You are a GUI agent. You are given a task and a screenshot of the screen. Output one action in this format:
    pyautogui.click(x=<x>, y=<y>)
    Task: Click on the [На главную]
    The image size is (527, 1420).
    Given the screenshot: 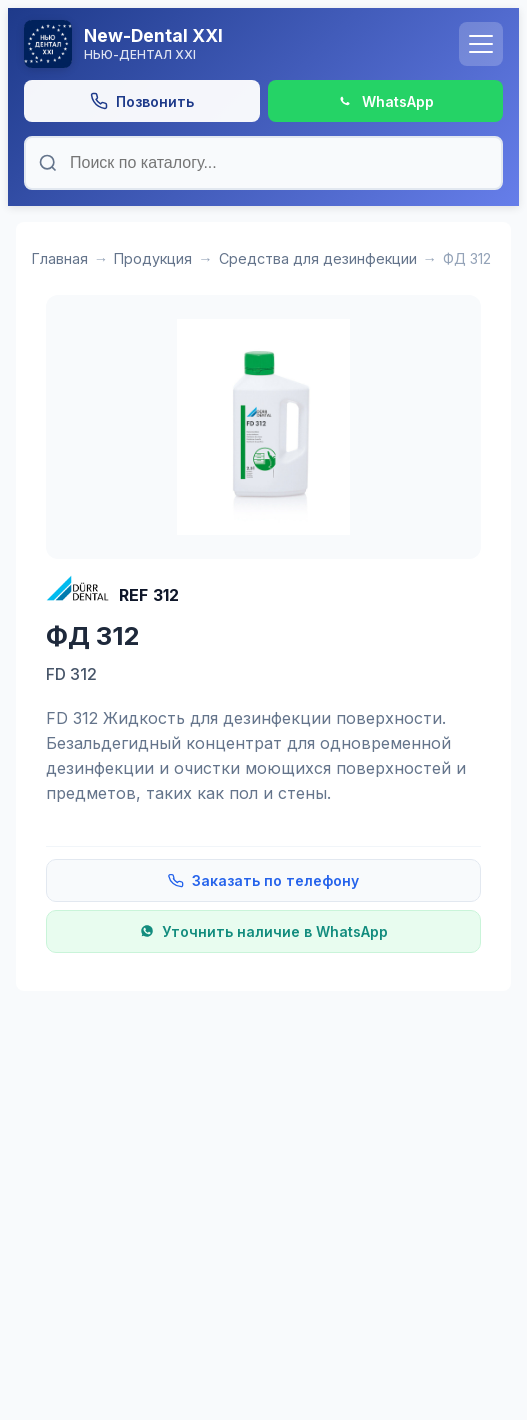 What is the action you would take?
    pyautogui.click(x=233, y=44)
    